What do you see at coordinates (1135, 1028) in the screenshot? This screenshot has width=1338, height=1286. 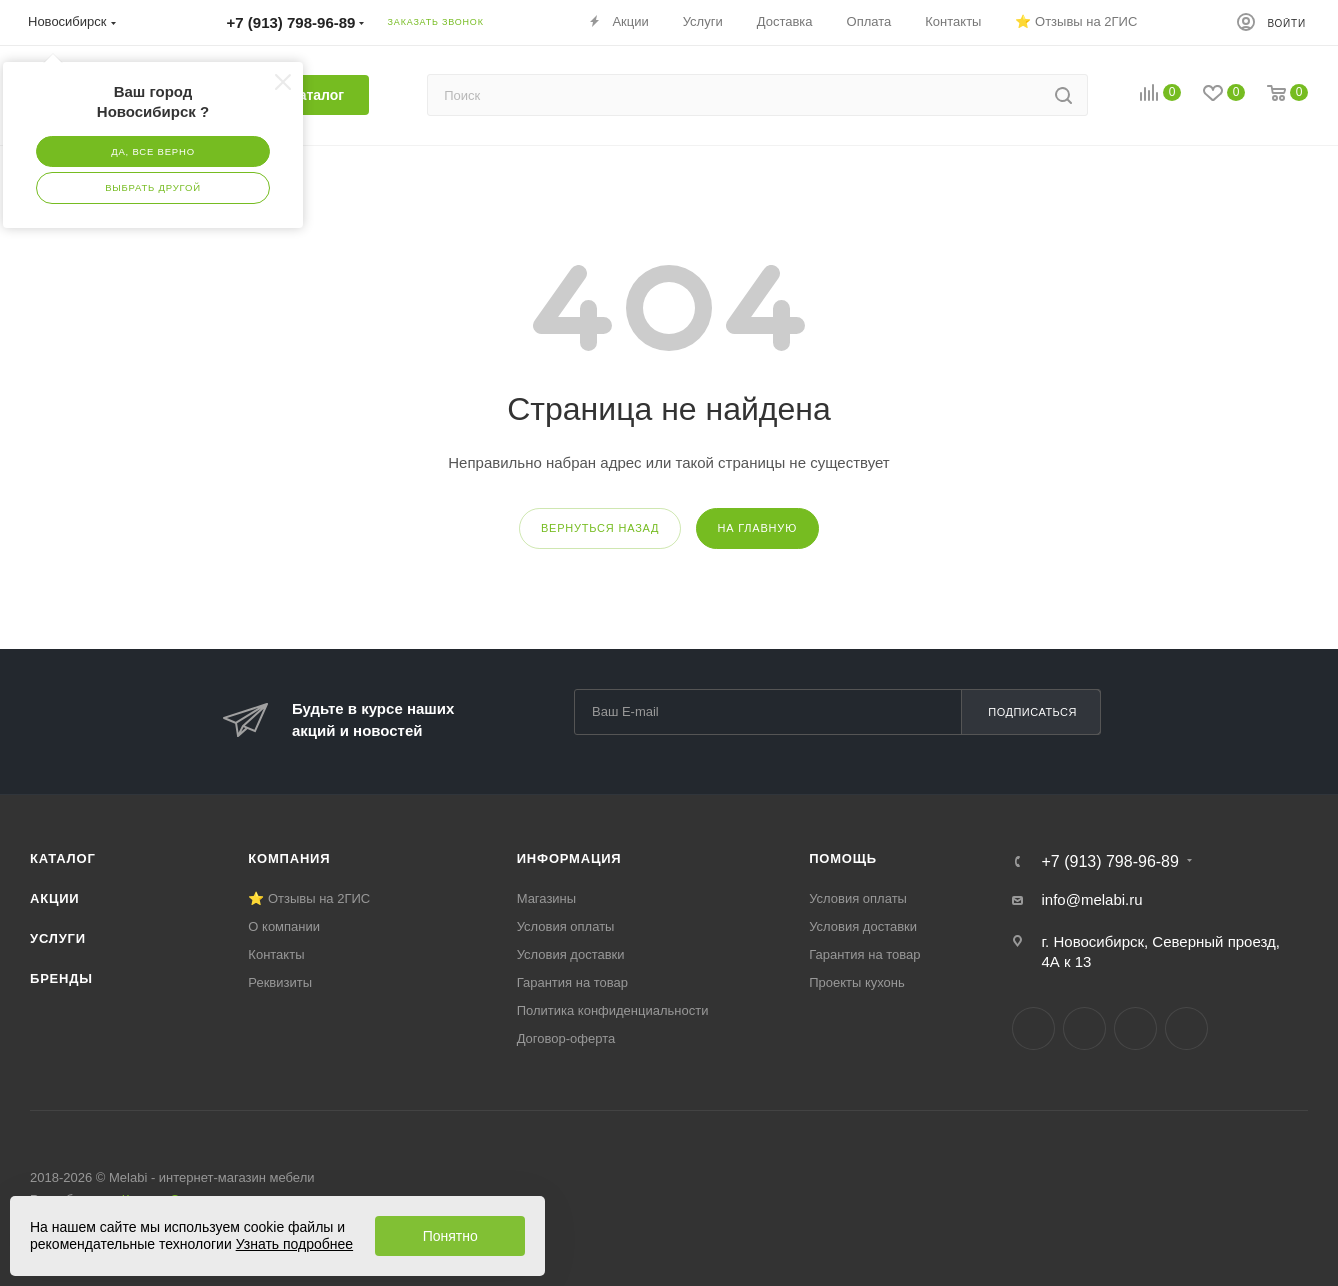 I see `YouTube` at bounding box center [1135, 1028].